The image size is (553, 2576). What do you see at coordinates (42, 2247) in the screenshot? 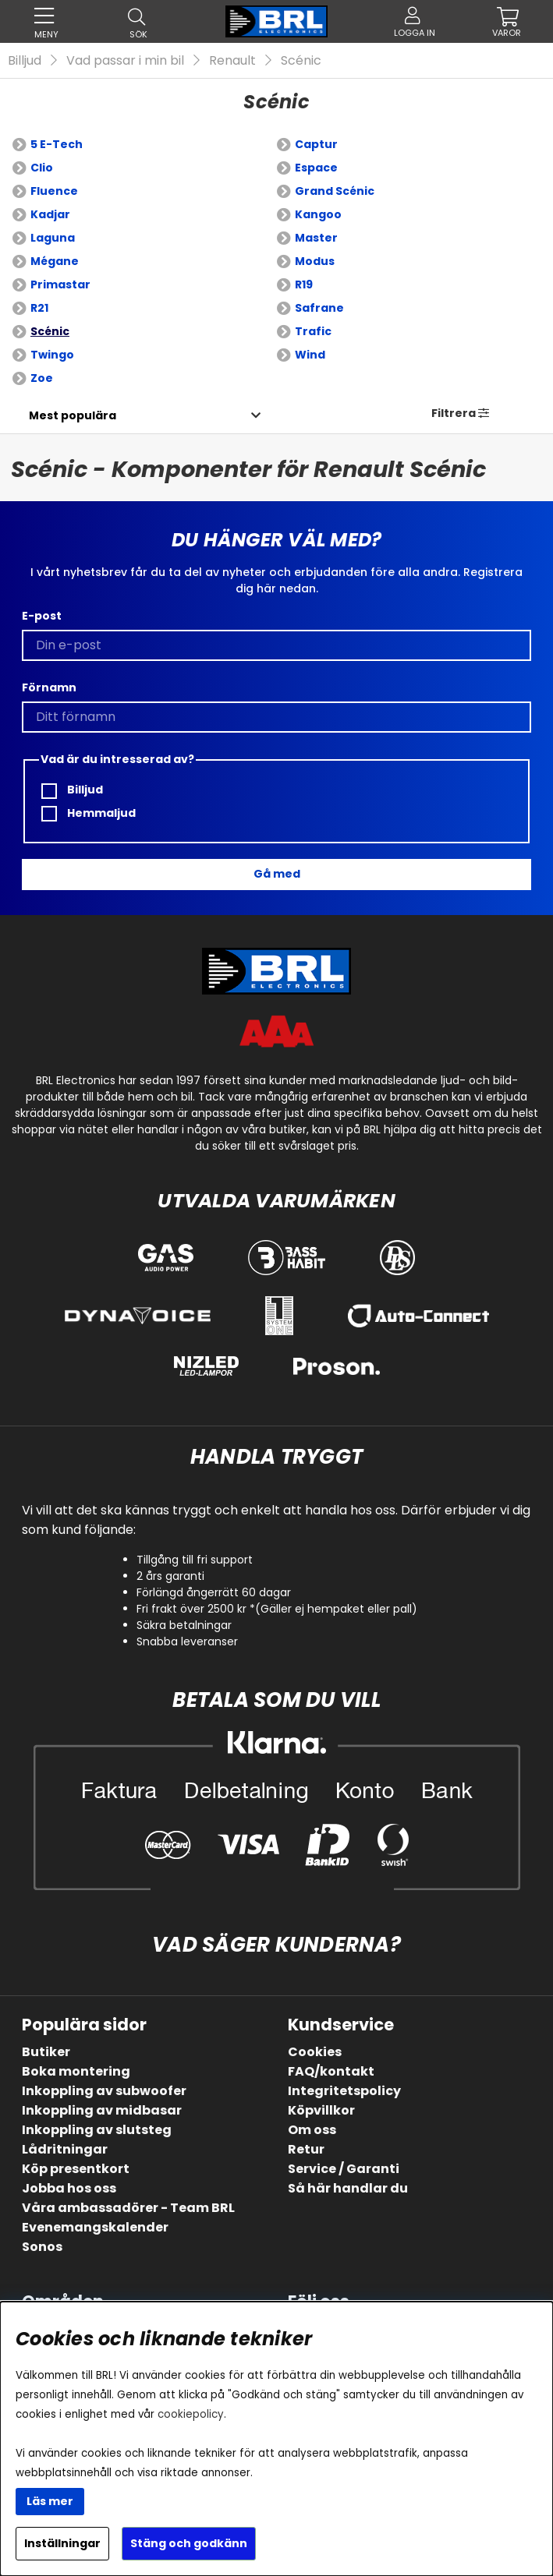
I see `Sonos` at bounding box center [42, 2247].